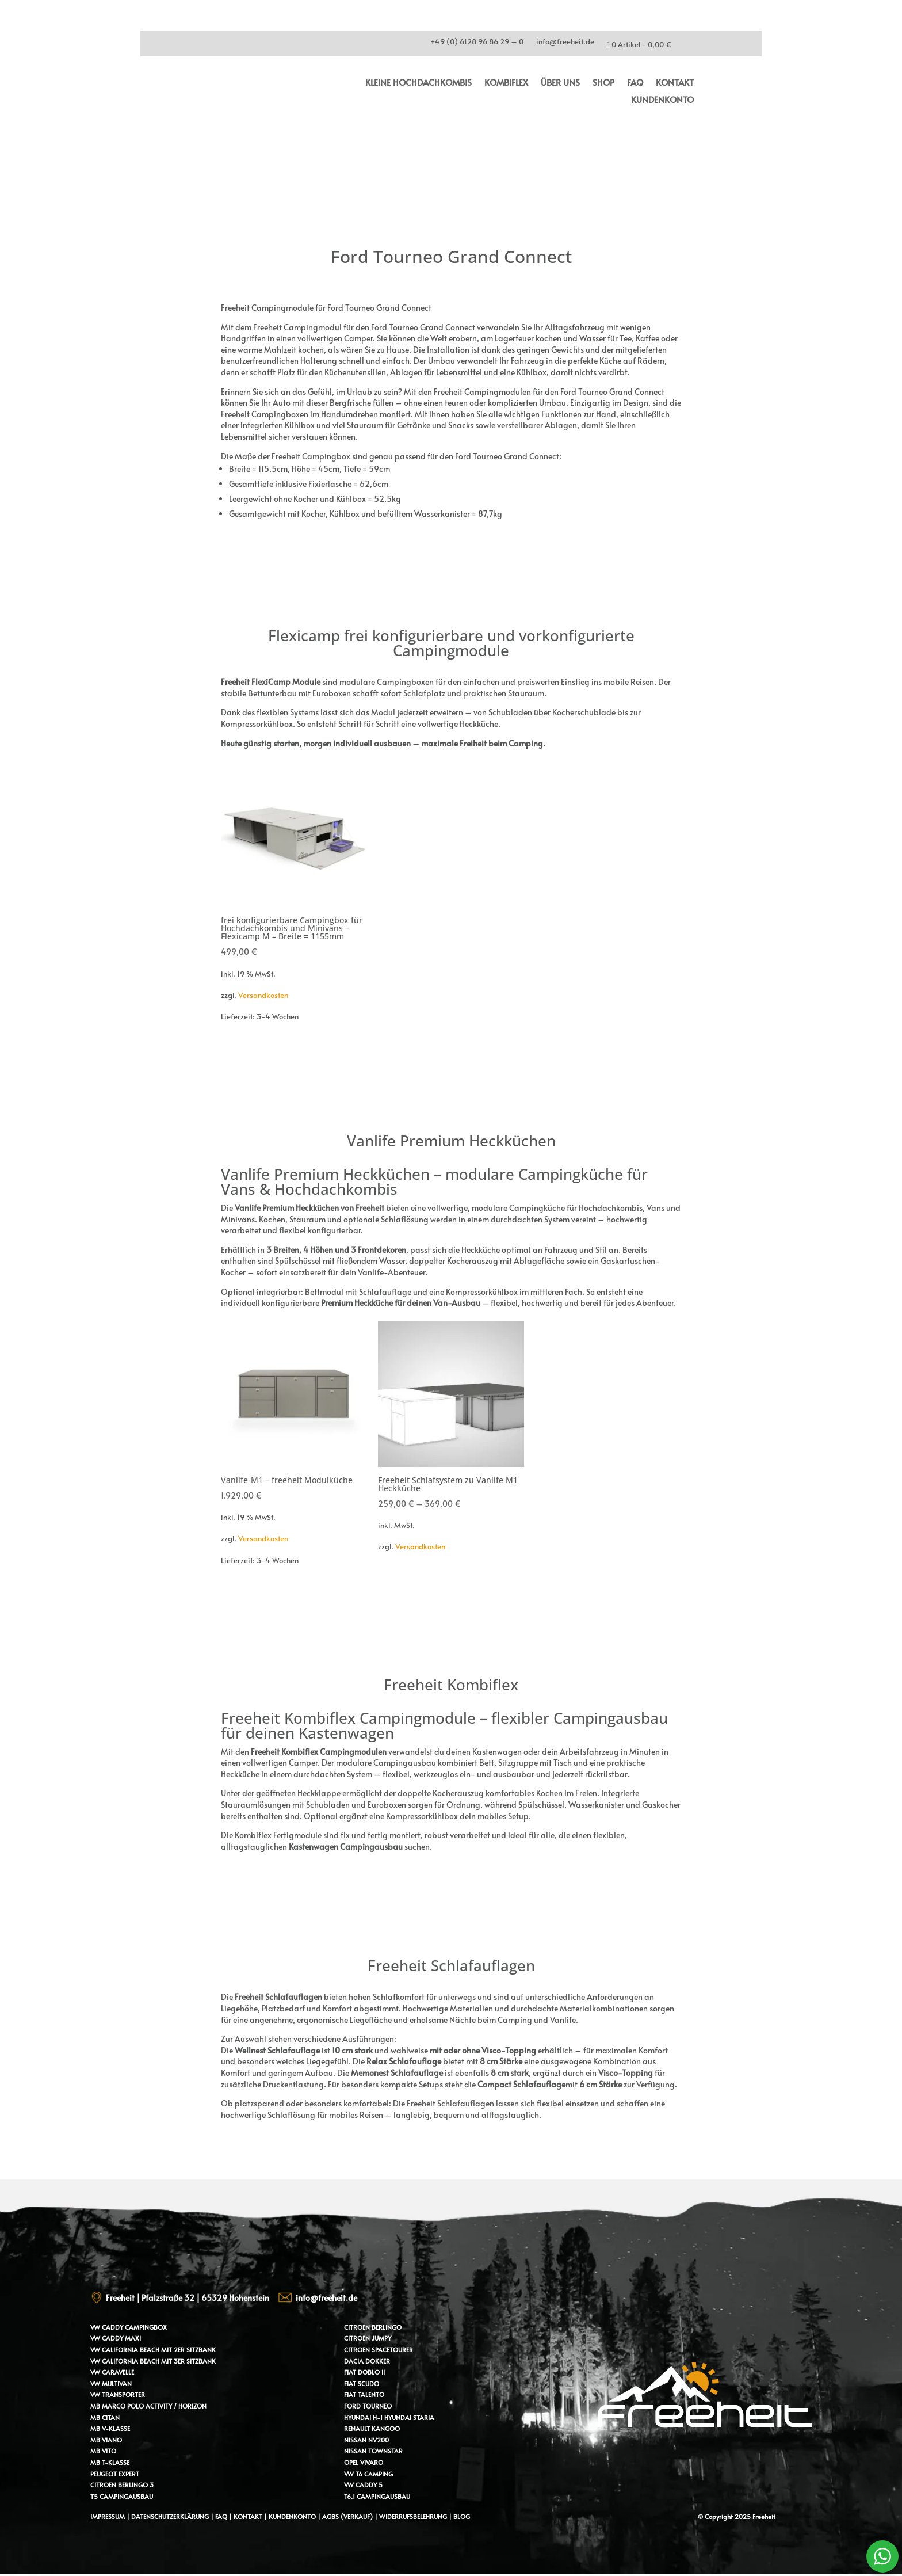 The image size is (902, 2576). Describe the element at coordinates (560, 83) in the screenshot. I see `Über uns` at that location.